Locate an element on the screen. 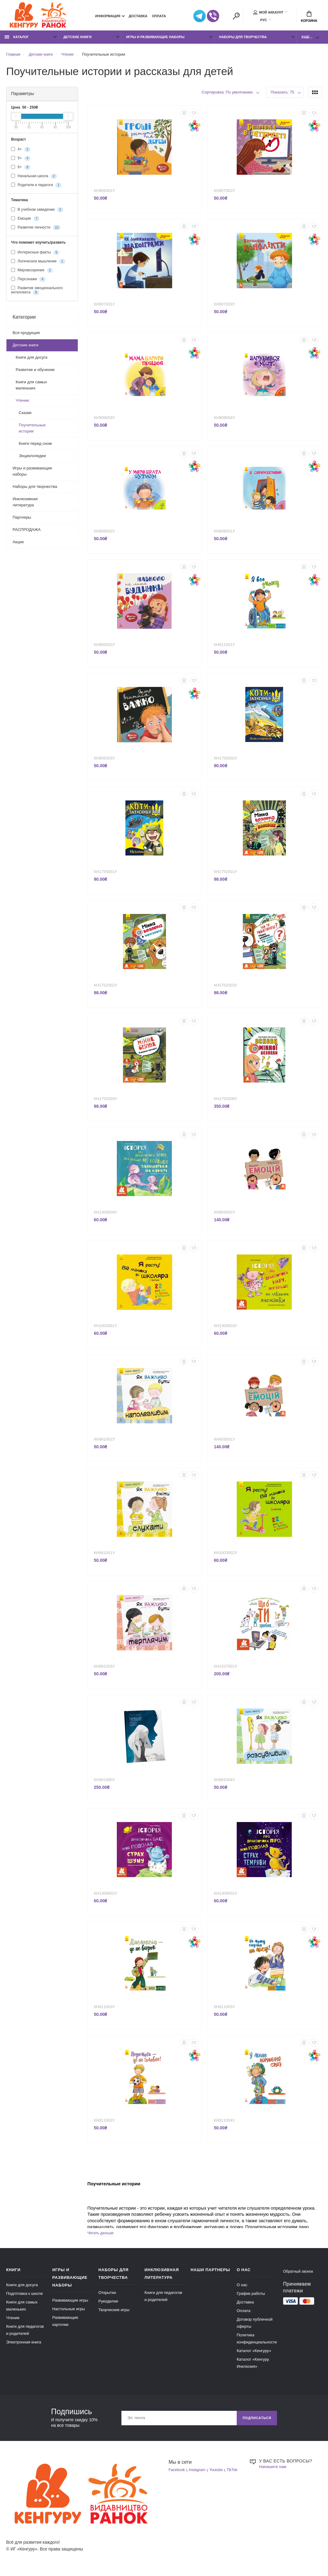 The height and width of the screenshot is (2576, 328). Вся продукция is located at coordinates (26, 335).